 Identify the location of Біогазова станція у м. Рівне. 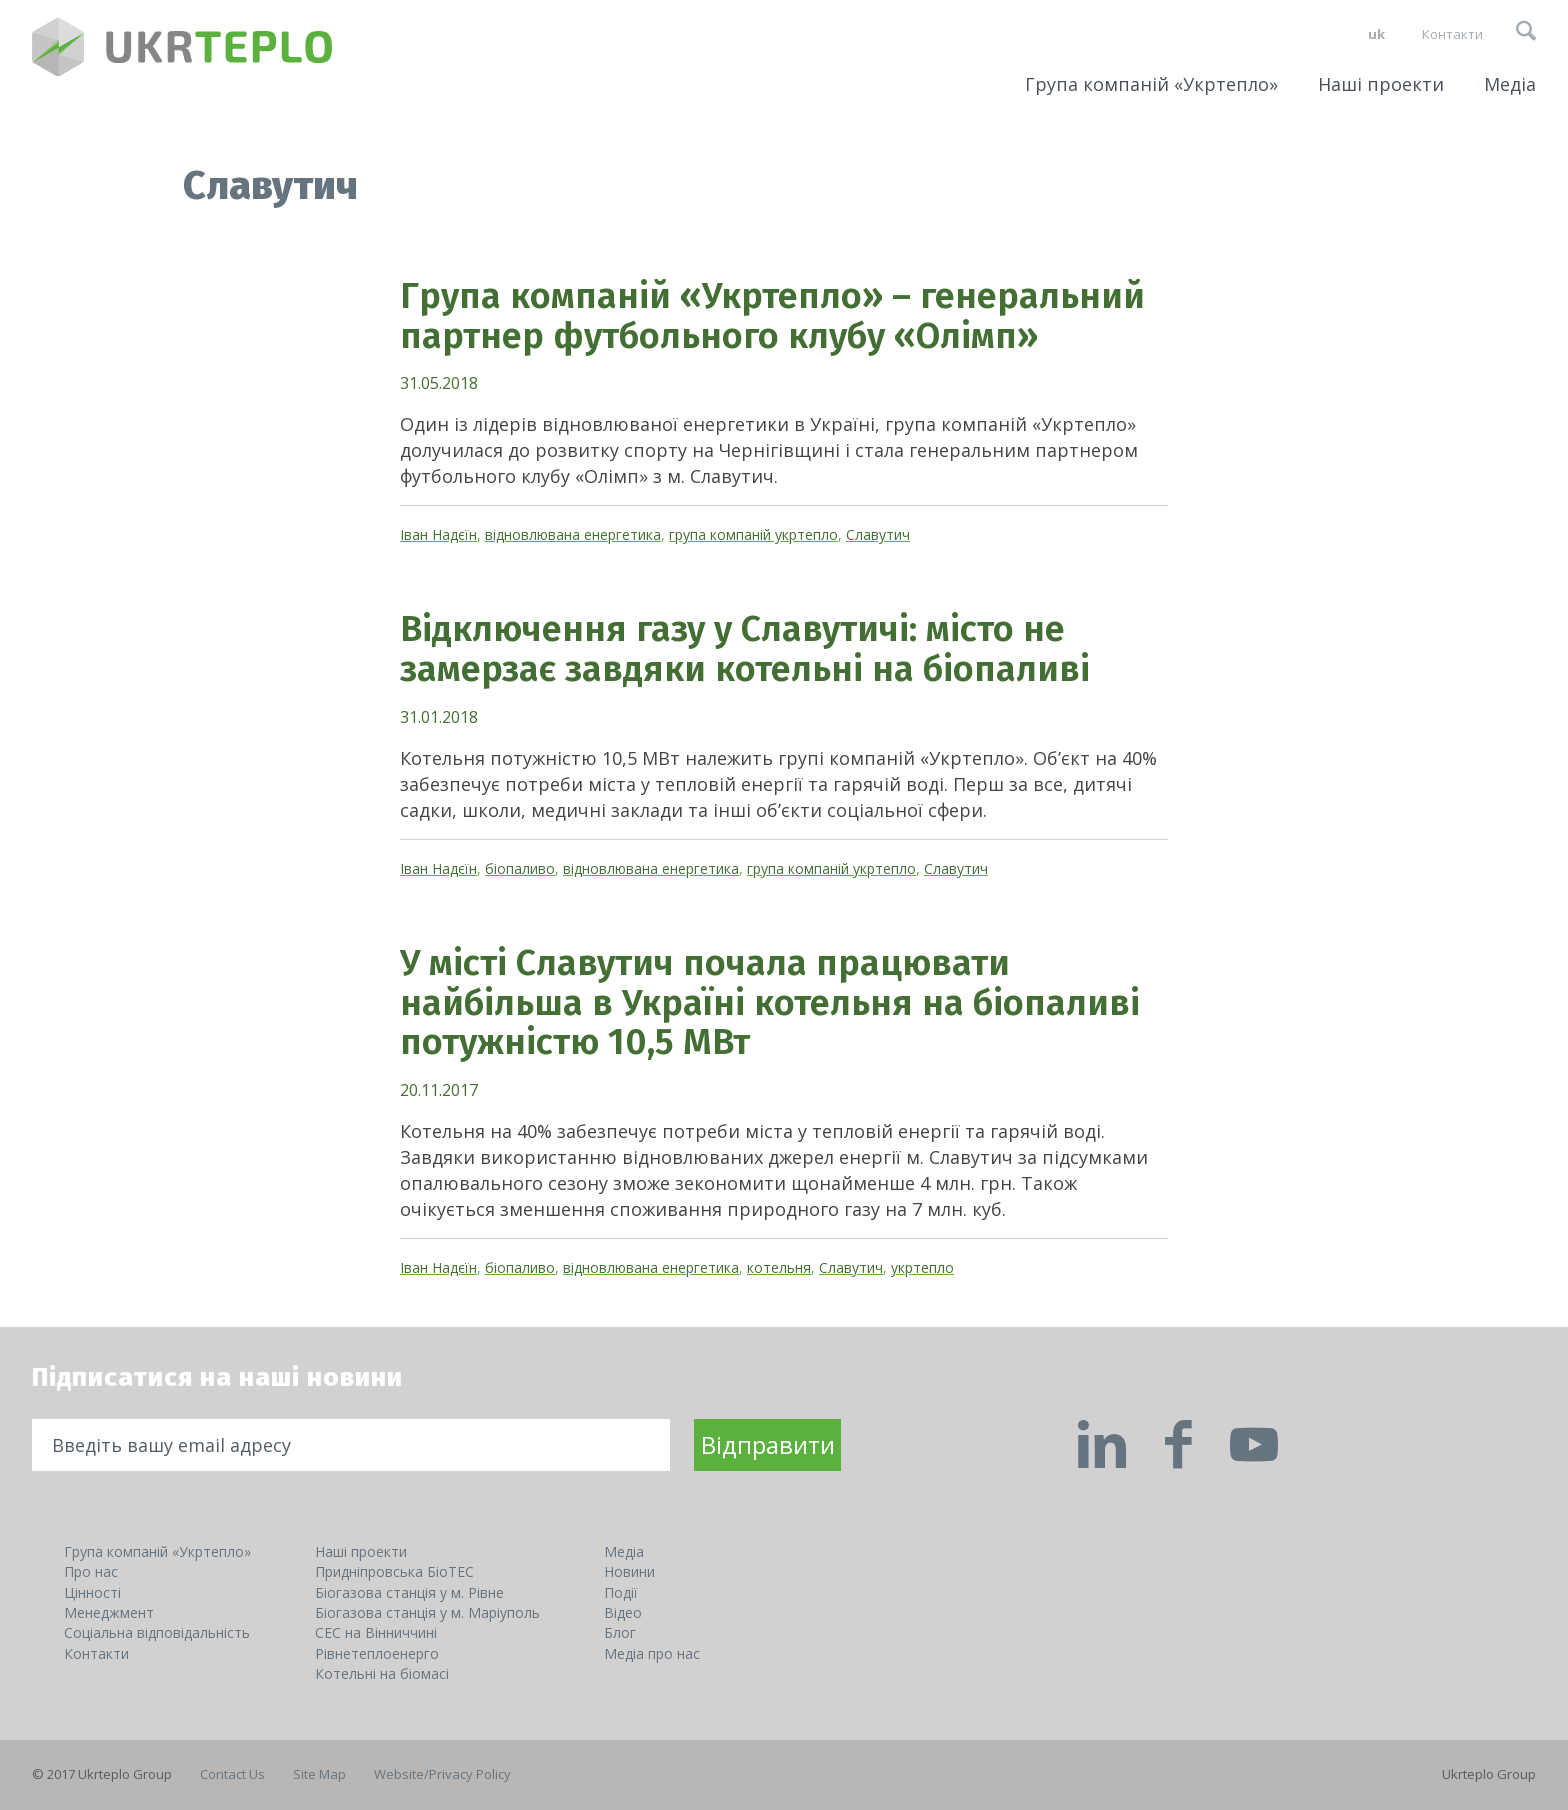
(409, 1592).